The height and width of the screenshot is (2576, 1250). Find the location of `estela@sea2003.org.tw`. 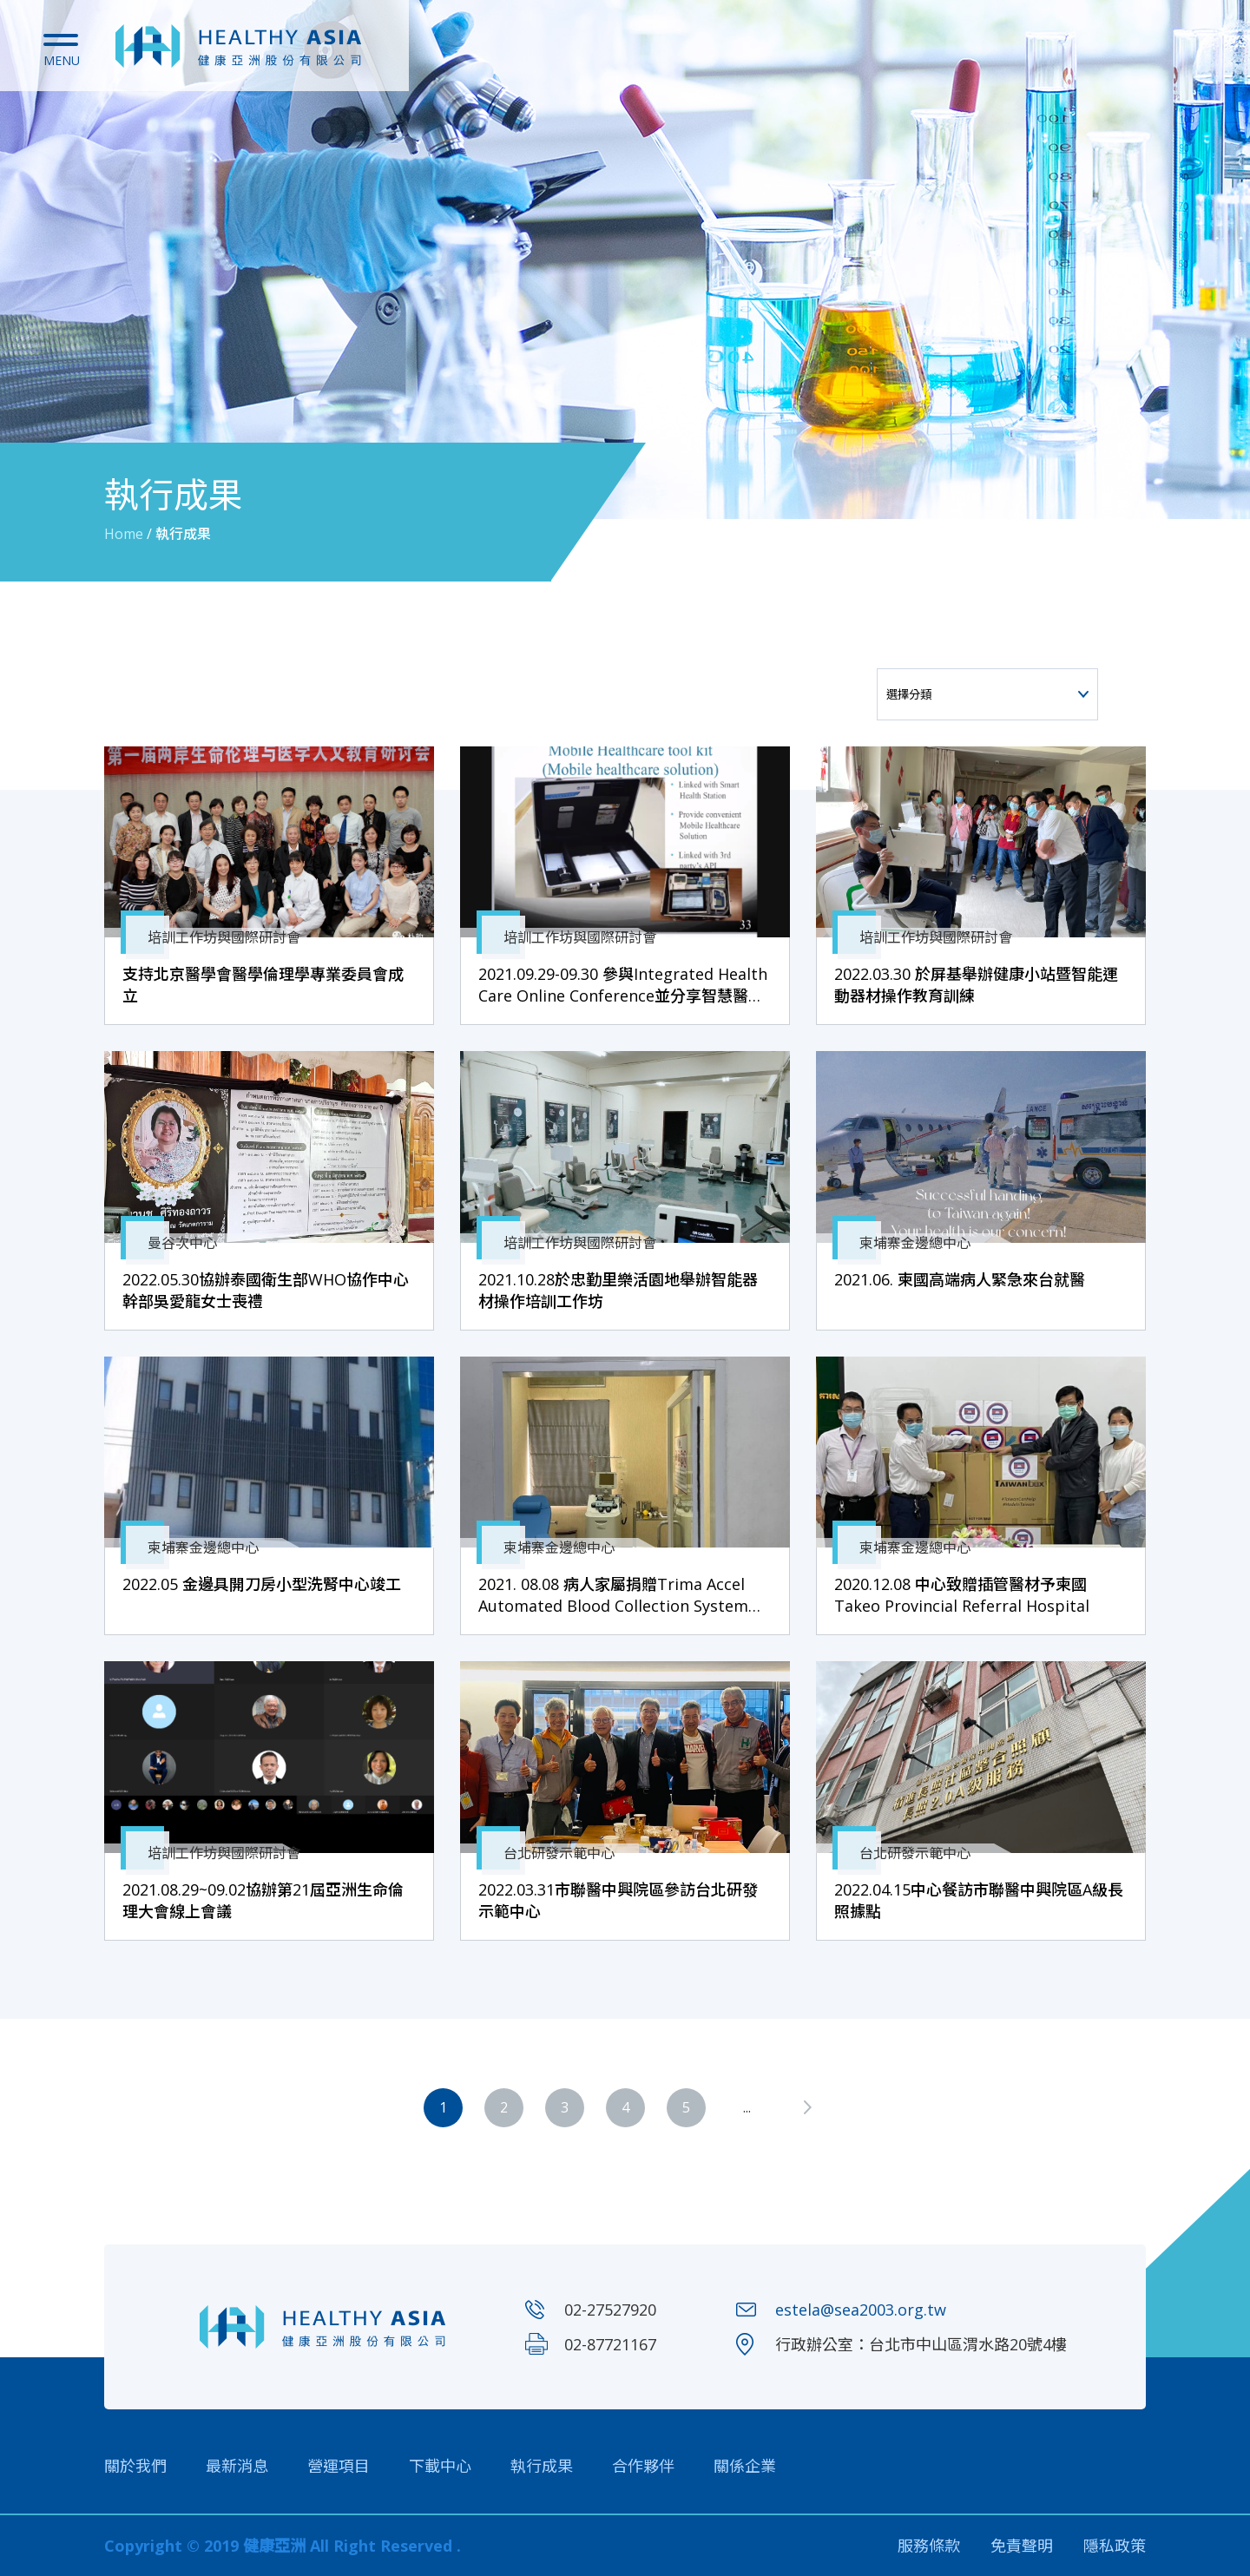

estela@sea2003.org.tw is located at coordinates (860, 2309).